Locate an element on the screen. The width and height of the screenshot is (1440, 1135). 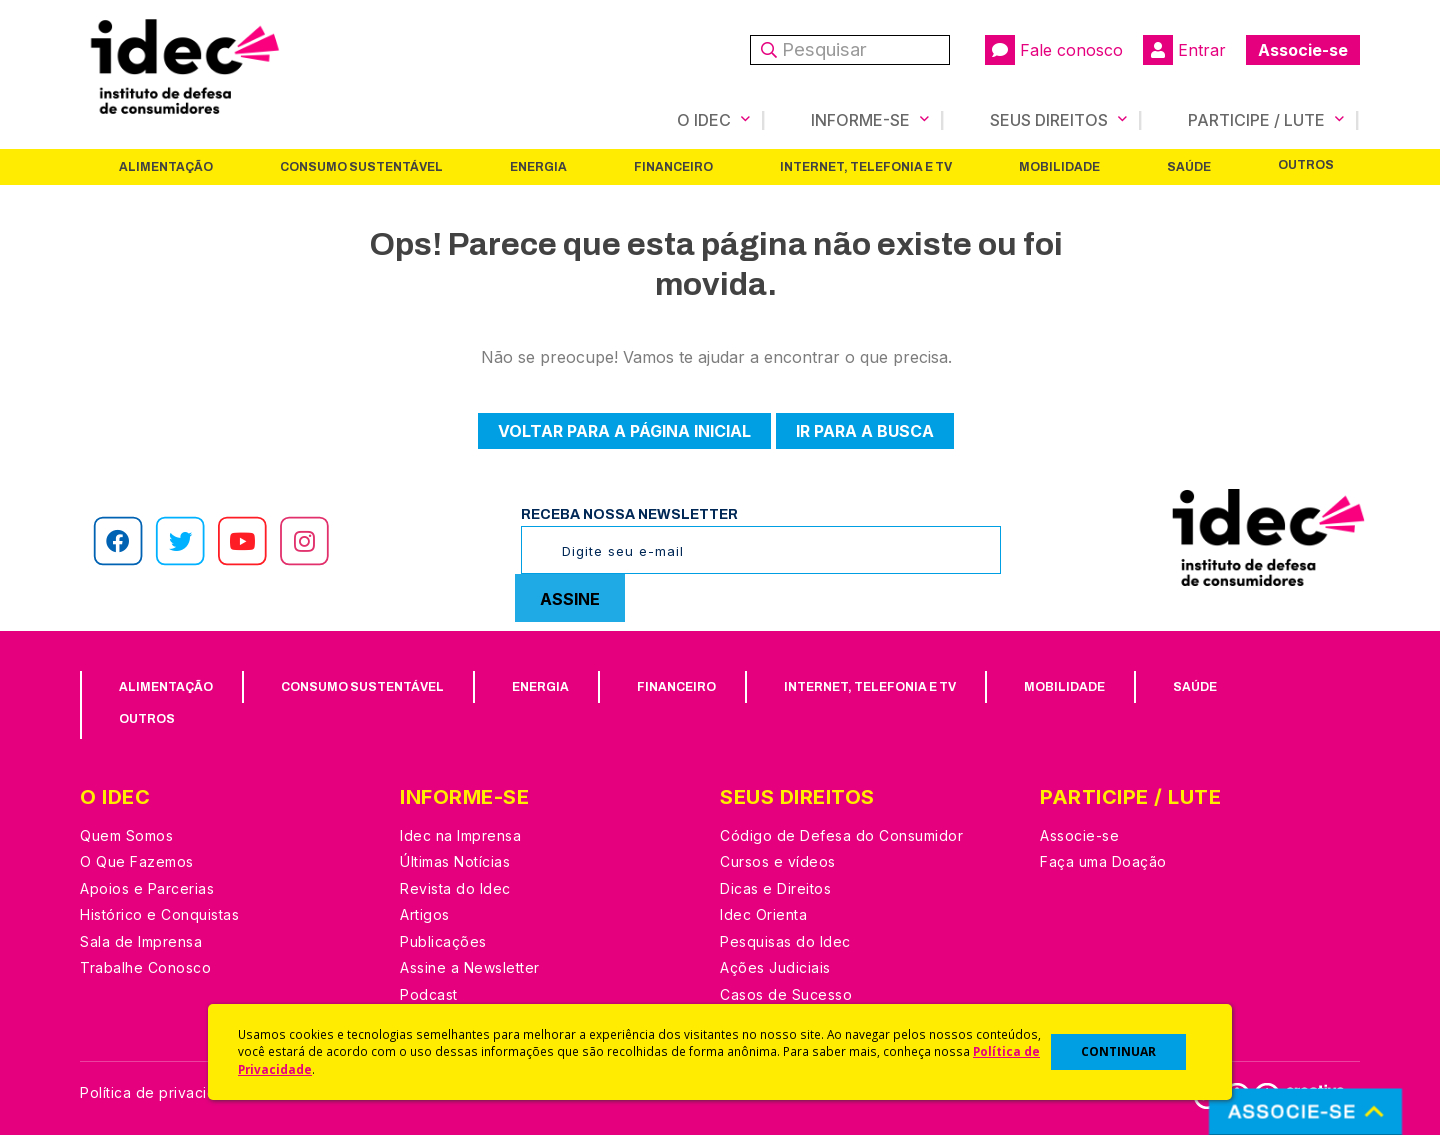
Voltar para a página inicial is located at coordinates (624, 431).